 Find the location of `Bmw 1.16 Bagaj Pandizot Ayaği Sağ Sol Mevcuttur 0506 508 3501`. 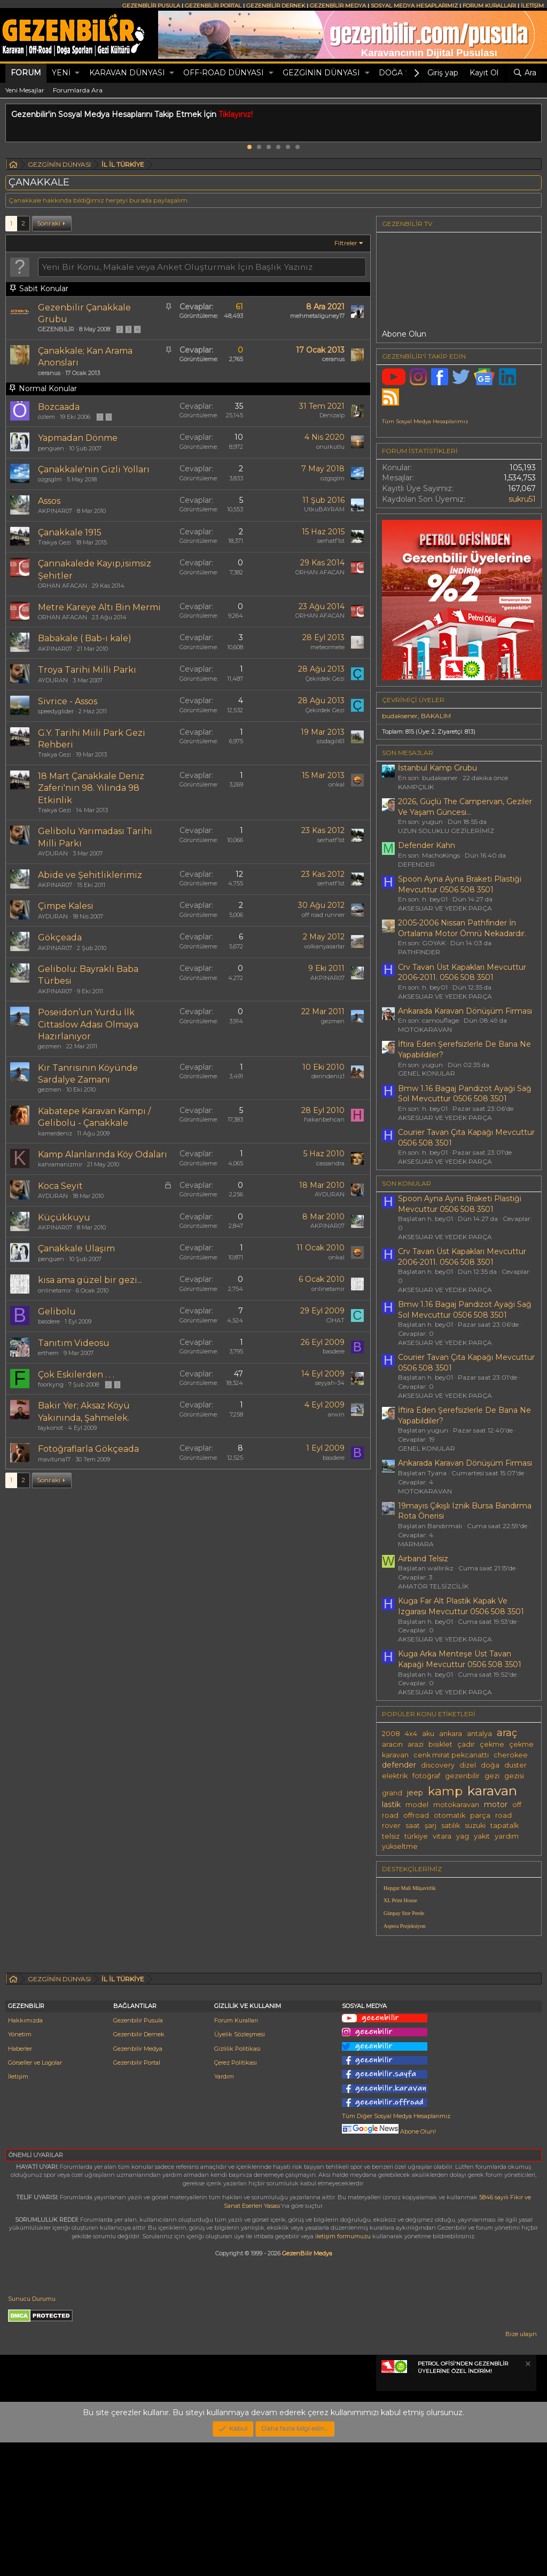

Bmw 1.16 Bagaj Pandizot Ayaği Sağ Sol Mevcuttur 0506 508 3501 is located at coordinates (465, 1094).